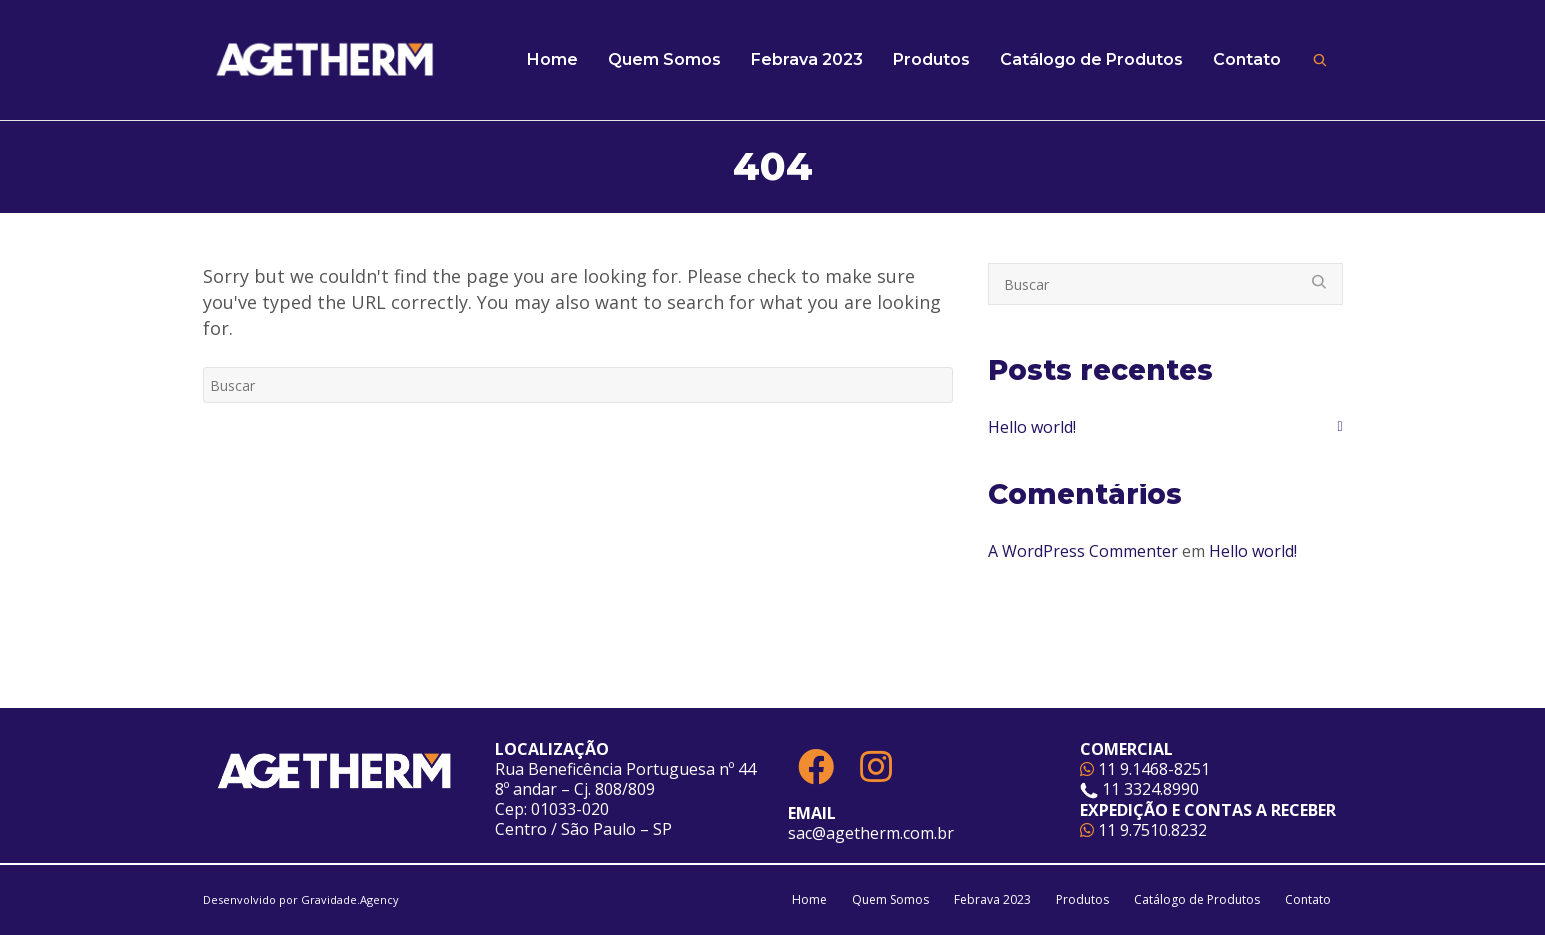 The width and height of the screenshot is (1545, 935). Describe the element at coordinates (1145, 769) in the screenshot. I see `11 9.1468-8251` at that location.